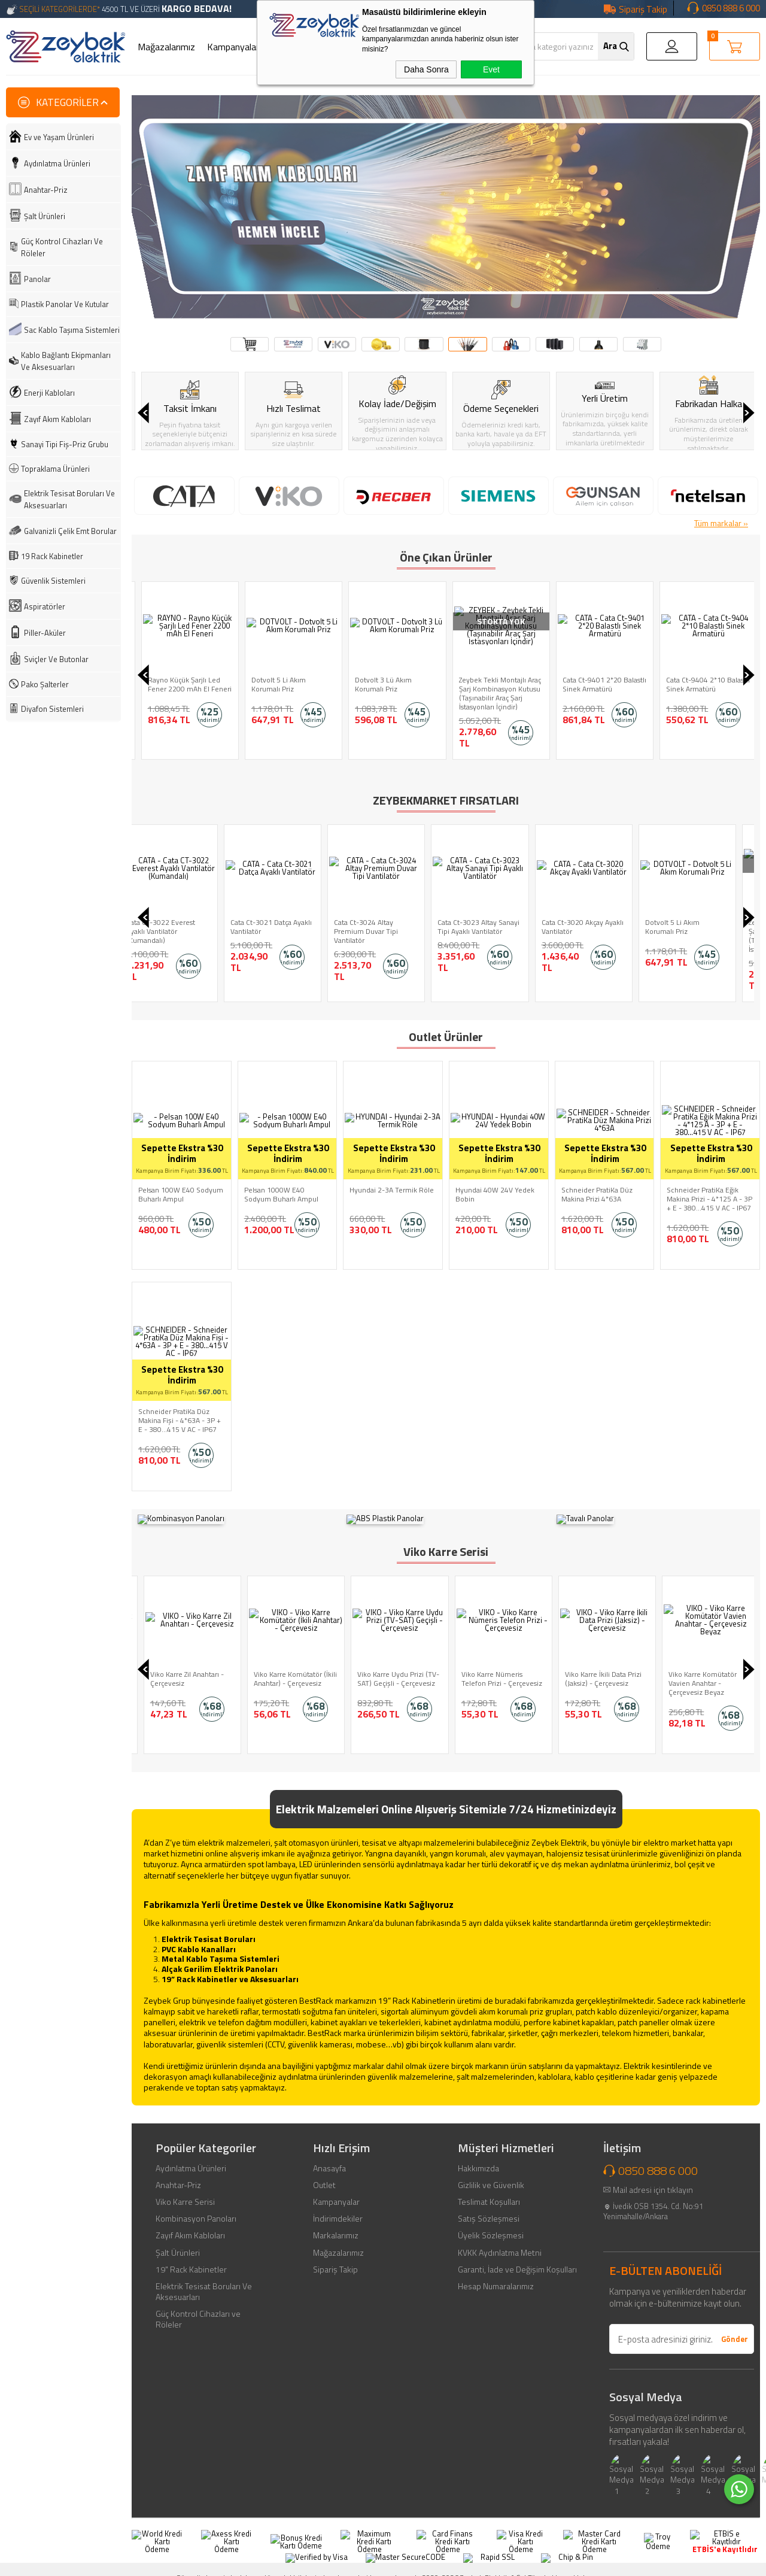 This screenshot has height=2576, width=766. What do you see at coordinates (64, 444) in the screenshot?
I see `Sanayi Tipi Fiş-Priz Grubu` at bounding box center [64, 444].